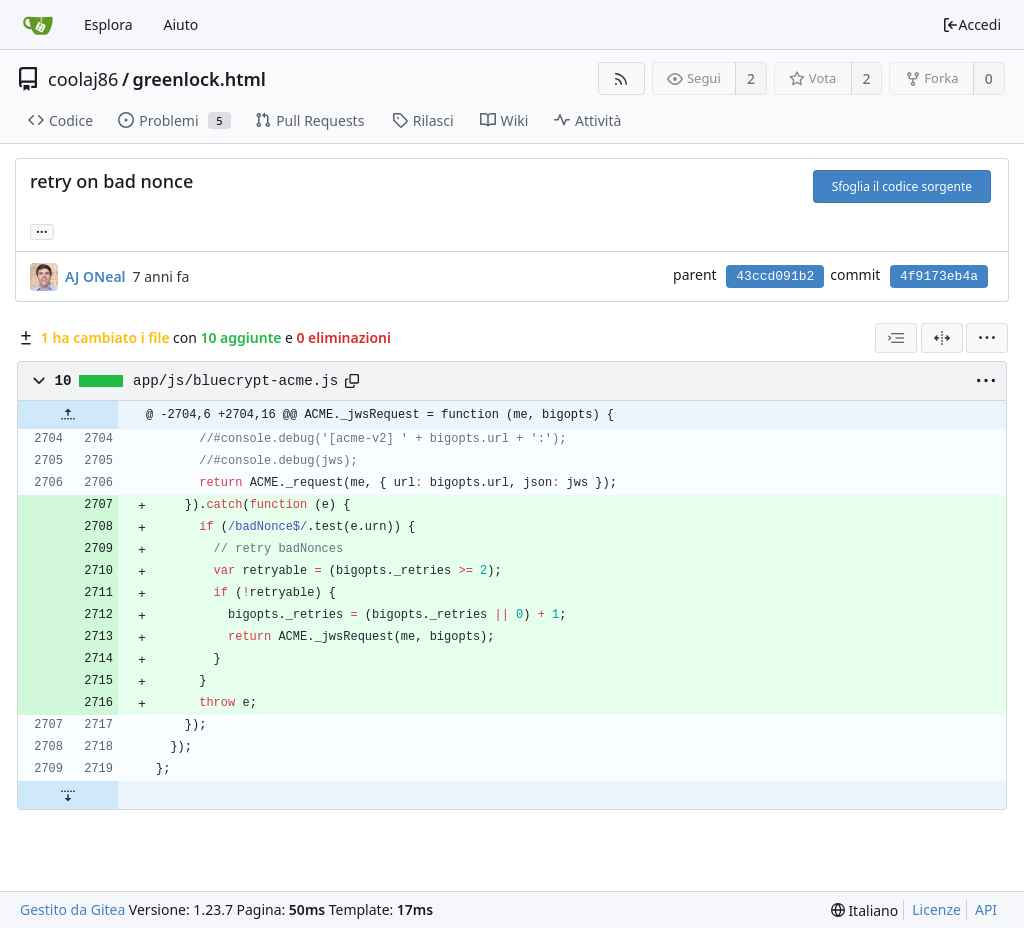 This screenshot has width=1024, height=928. I want to click on [Feed RSS], so click(621, 78).